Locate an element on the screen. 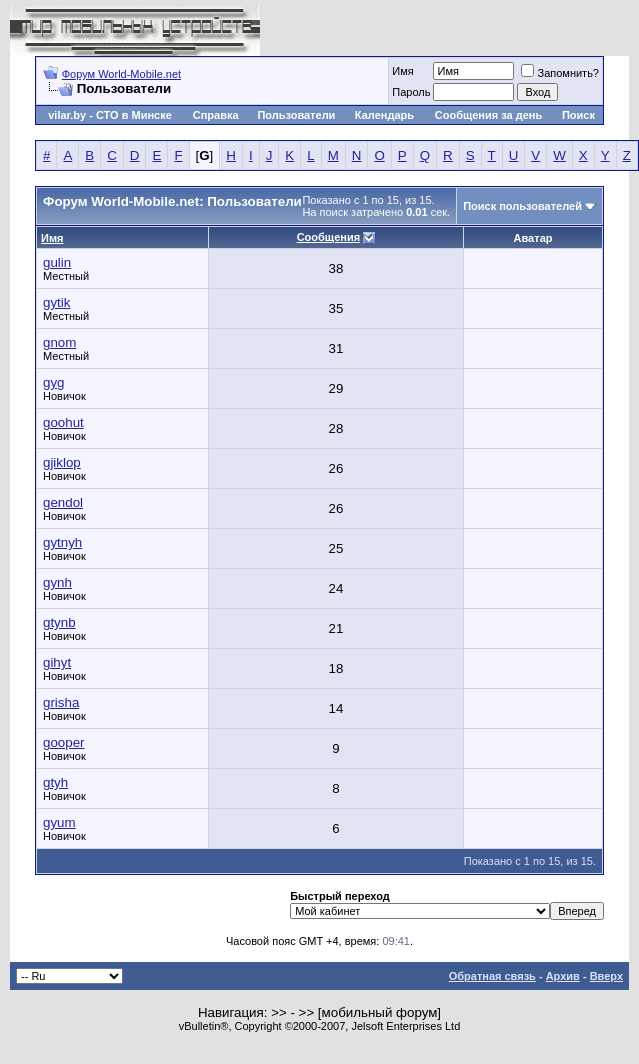 Image resolution: width=639 pixels, height=1064 pixels. Форум World-Mobile.net is located at coordinates (121, 74).